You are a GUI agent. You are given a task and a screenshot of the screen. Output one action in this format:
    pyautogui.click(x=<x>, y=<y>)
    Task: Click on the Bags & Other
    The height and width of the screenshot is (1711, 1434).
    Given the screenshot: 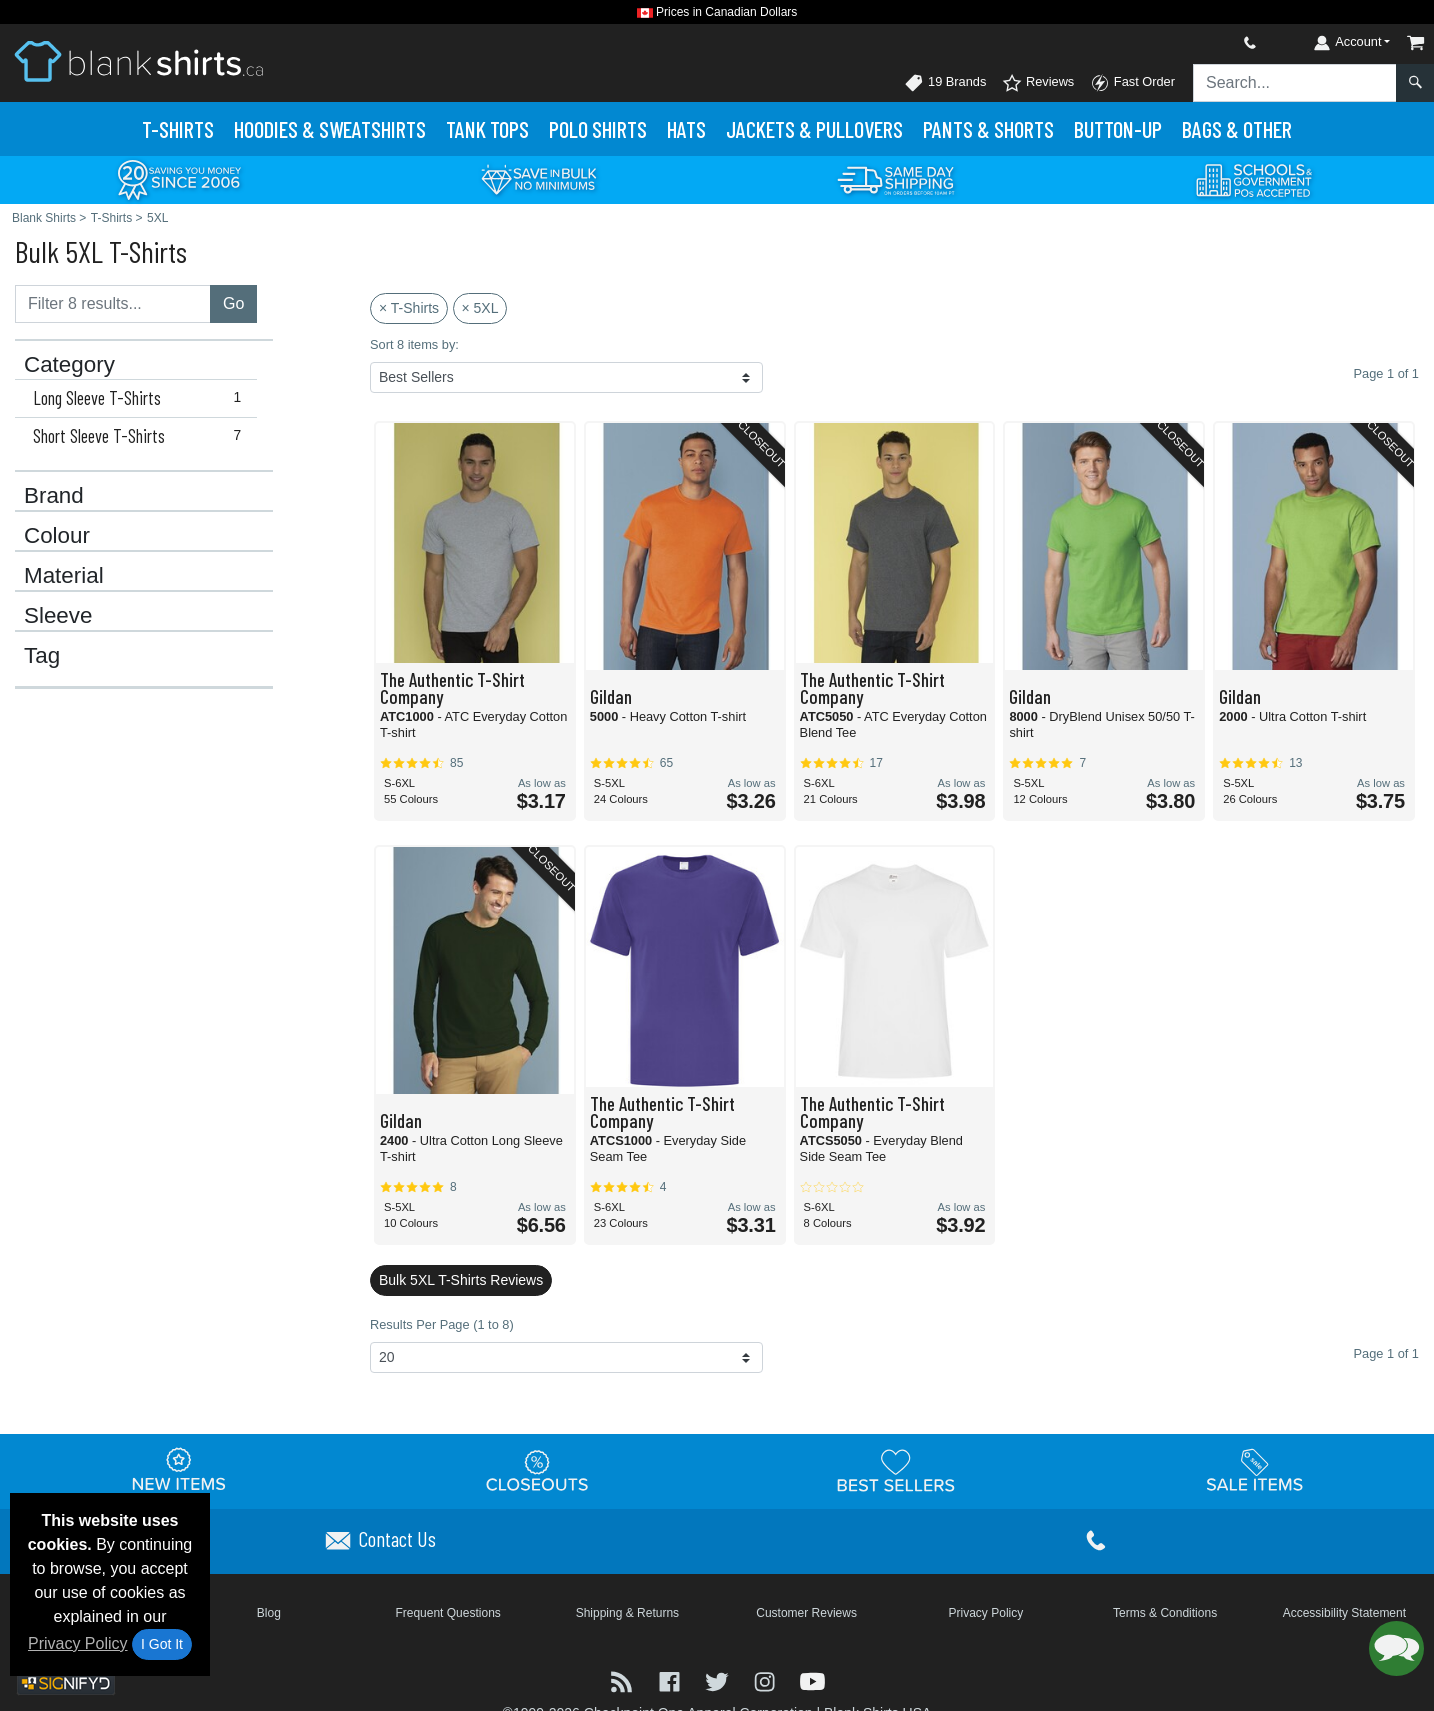 What is the action you would take?
    pyautogui.click(x=1237, y=129)
    